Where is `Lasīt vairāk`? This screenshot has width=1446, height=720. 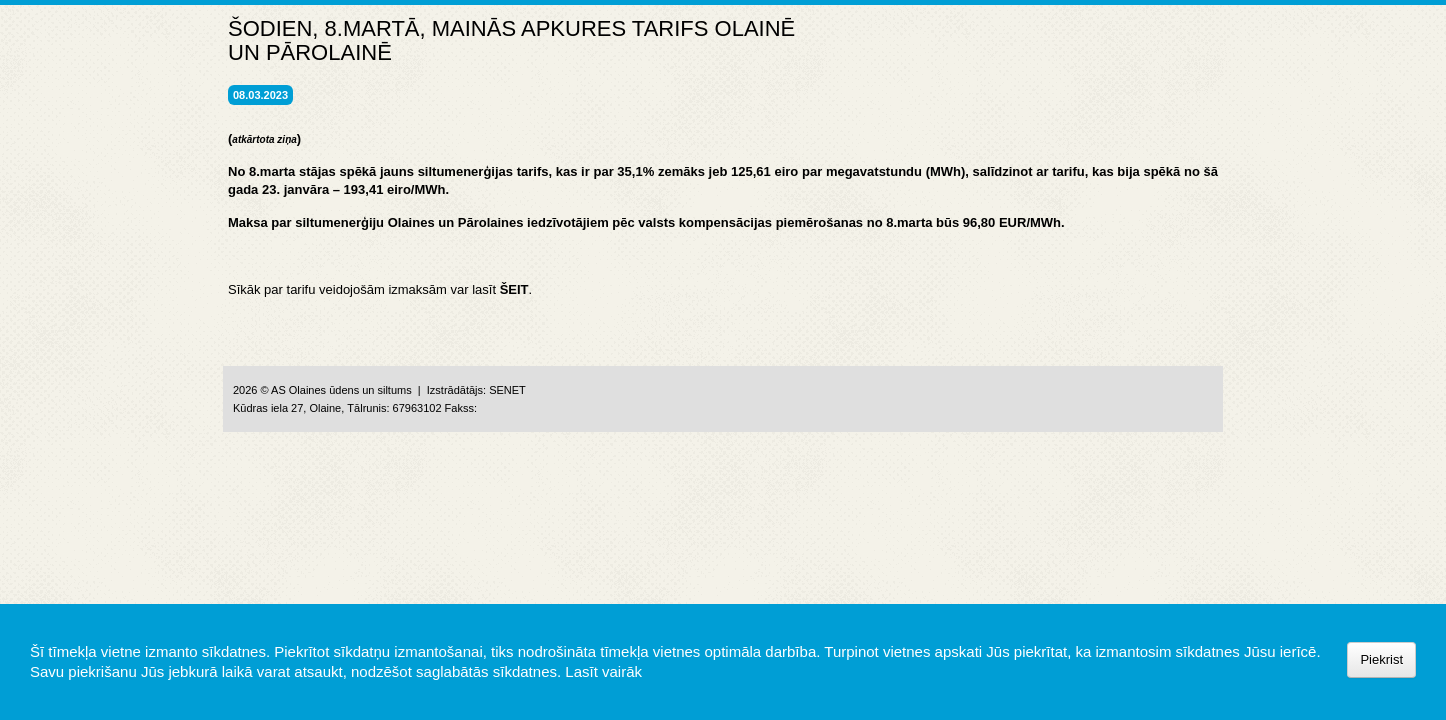 Lasīt vairāk is located at coordinates (603, 671).